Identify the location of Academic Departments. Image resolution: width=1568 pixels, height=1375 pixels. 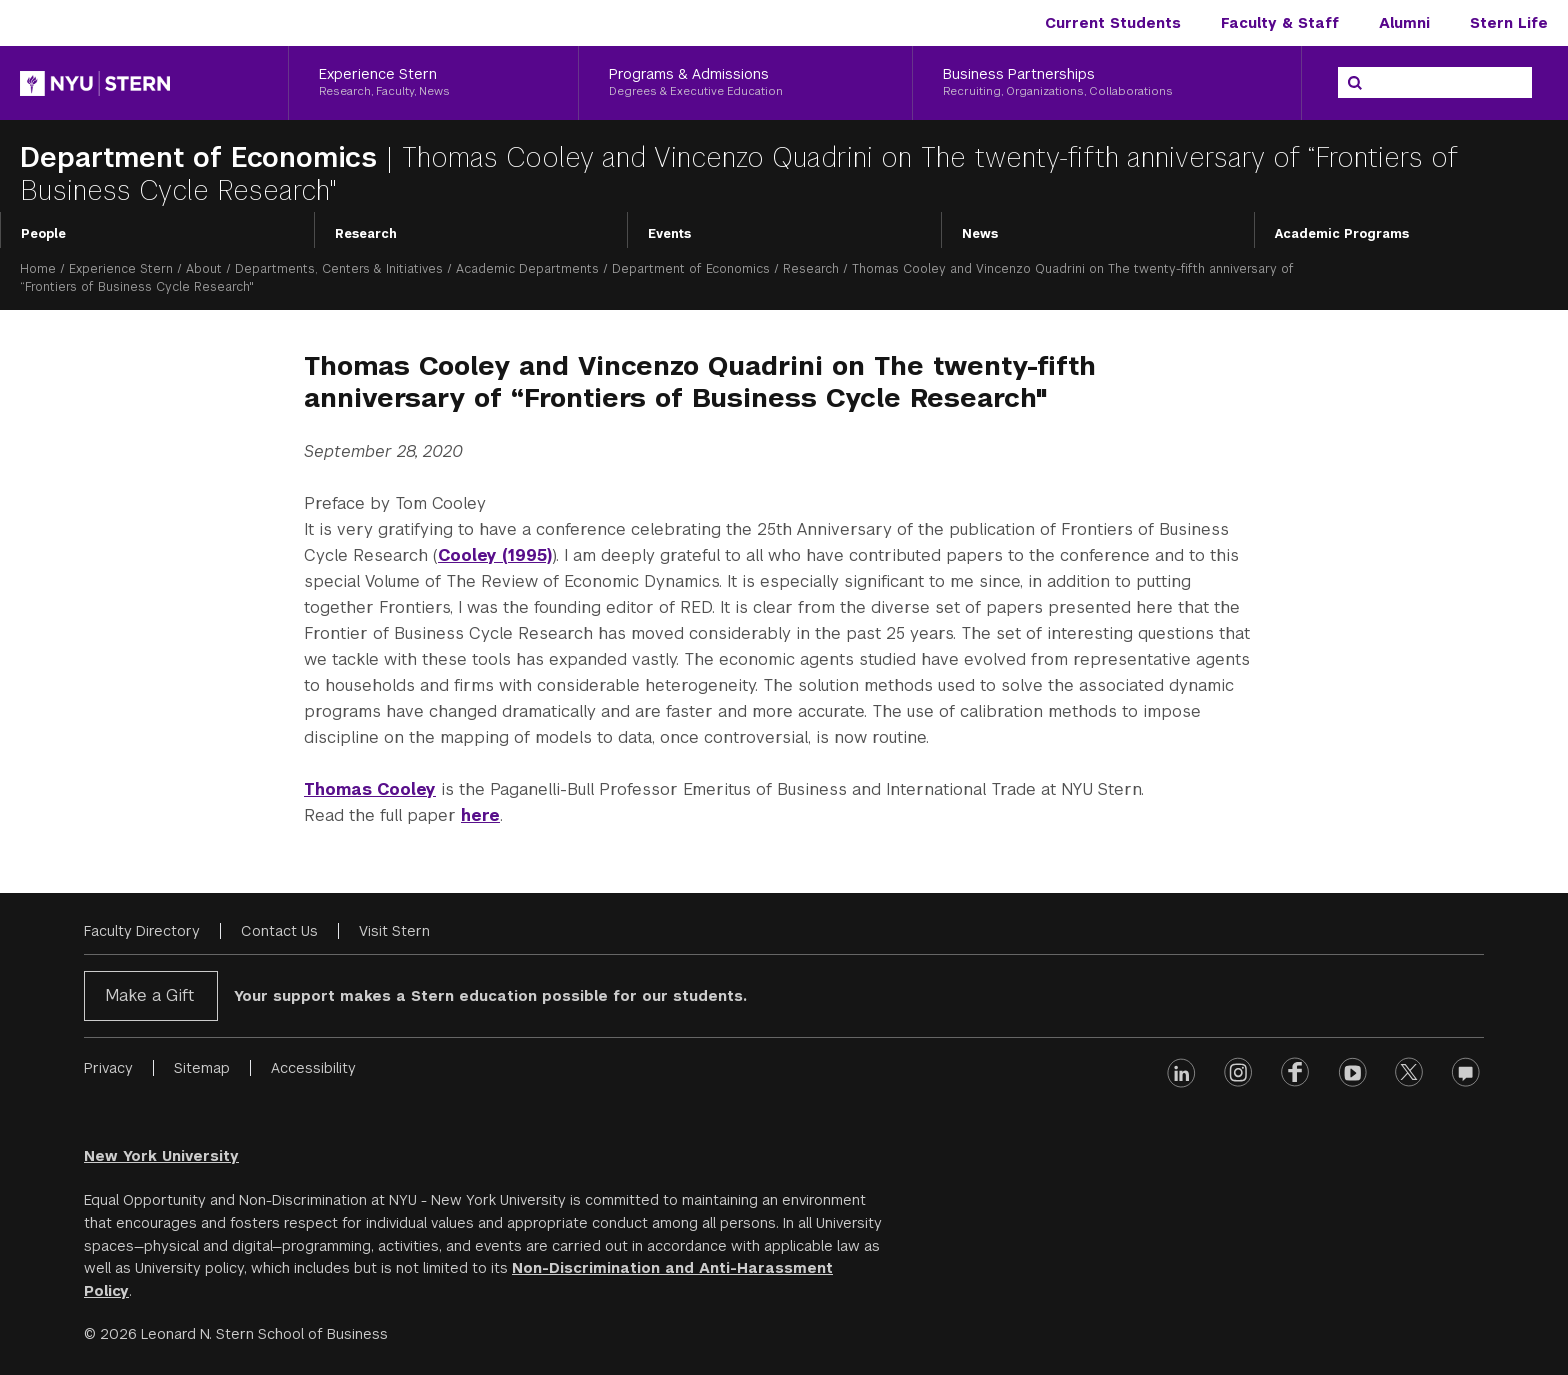
(527, 269).